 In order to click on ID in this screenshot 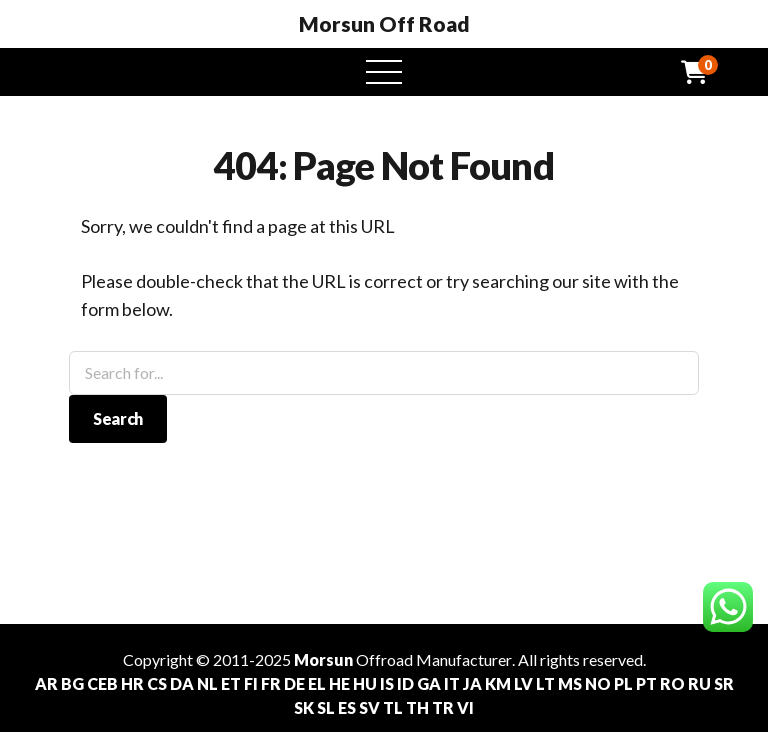, I will do `click(405, 683)`.